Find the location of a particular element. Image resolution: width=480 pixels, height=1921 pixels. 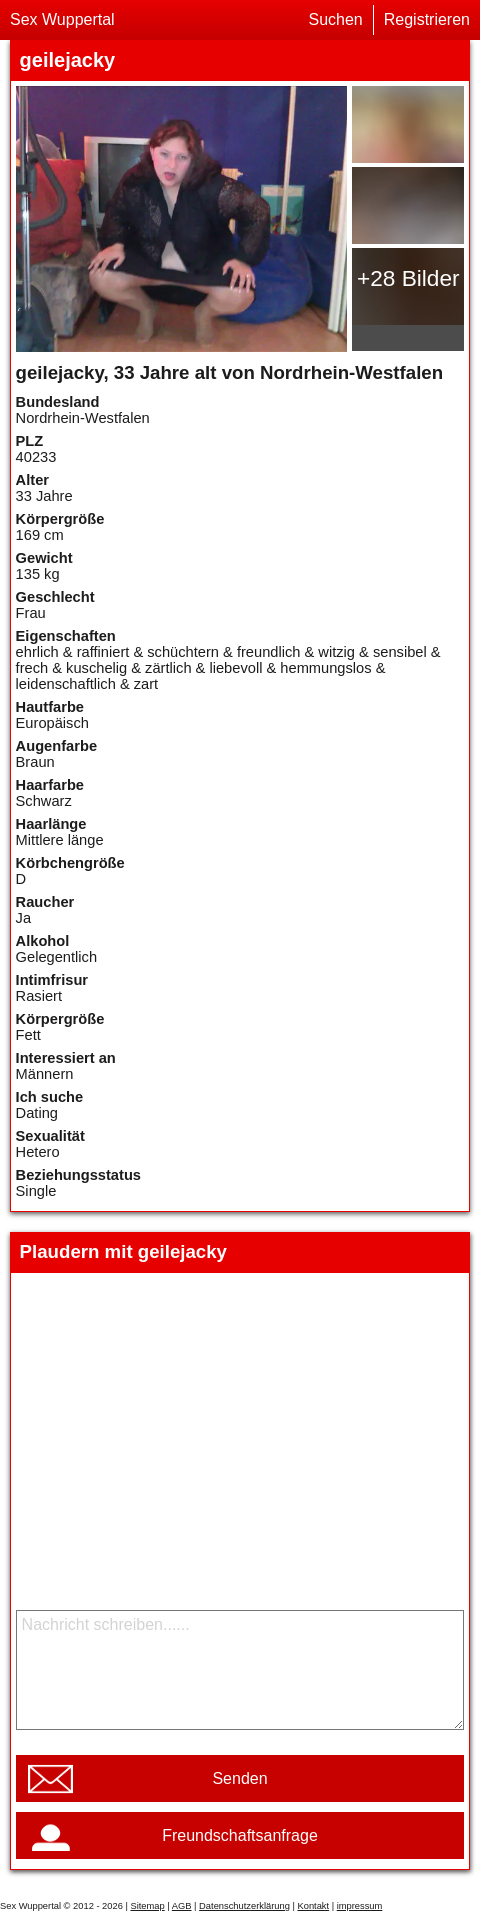

Senden is located at coordinates (239, 1778).